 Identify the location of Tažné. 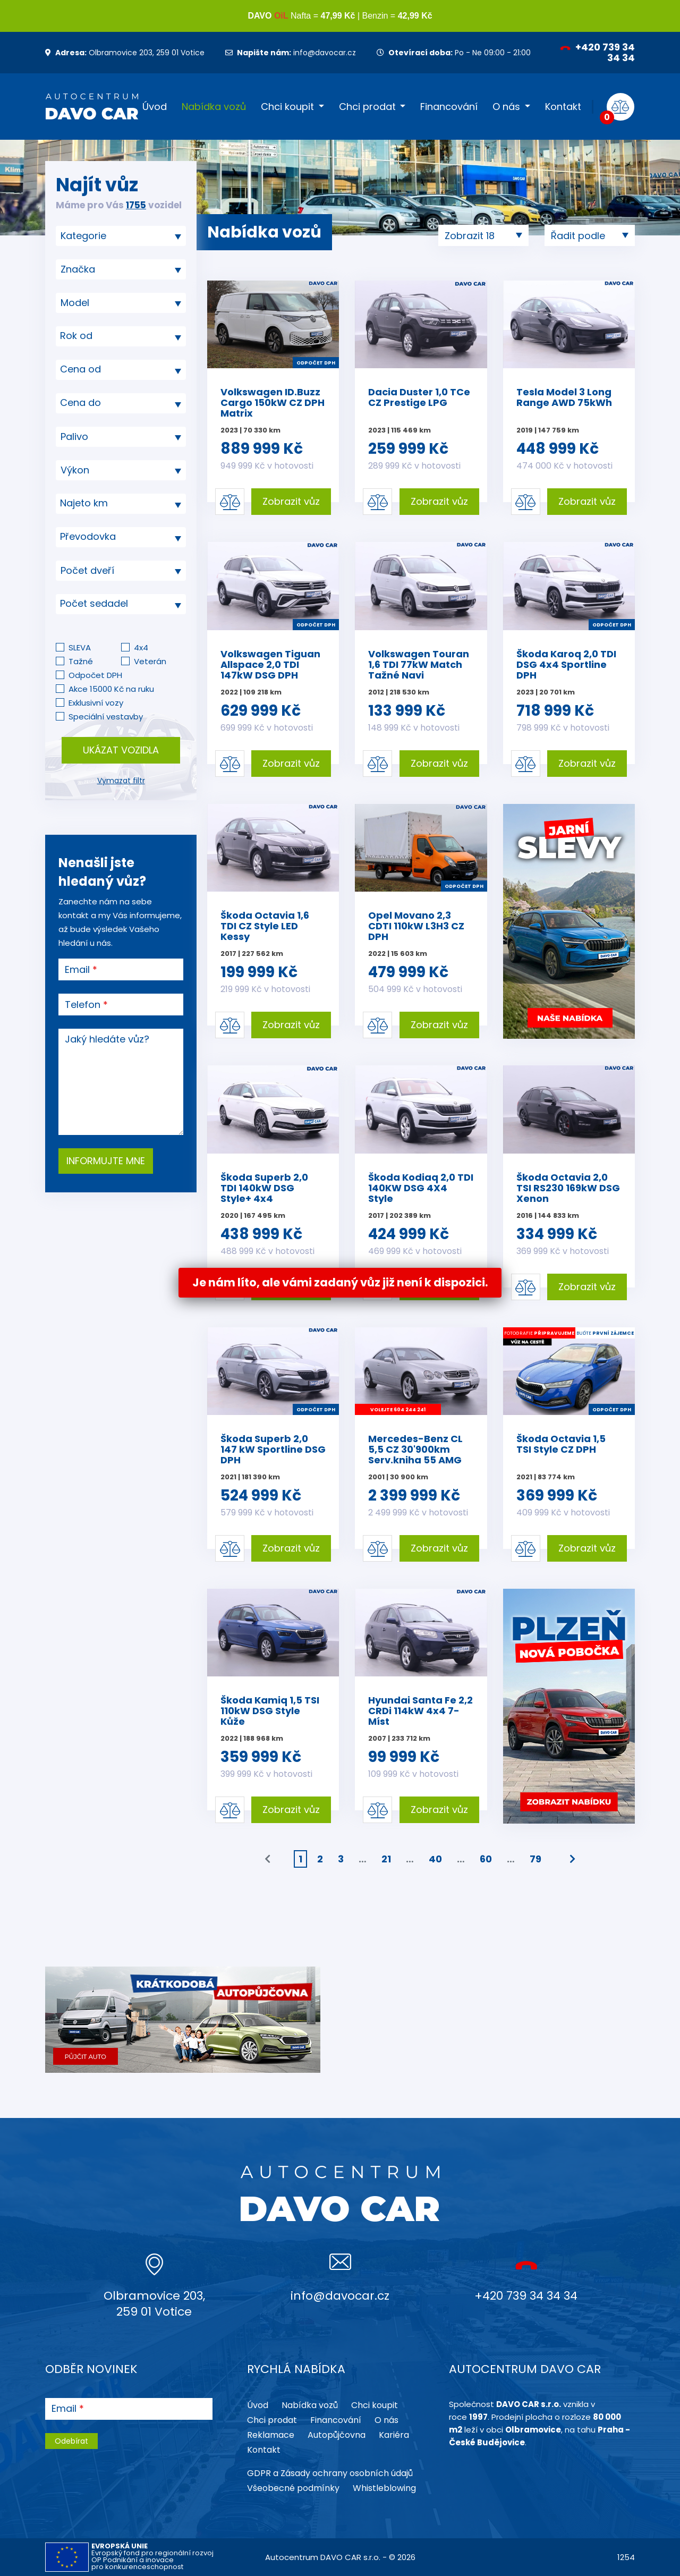
(81, 661).